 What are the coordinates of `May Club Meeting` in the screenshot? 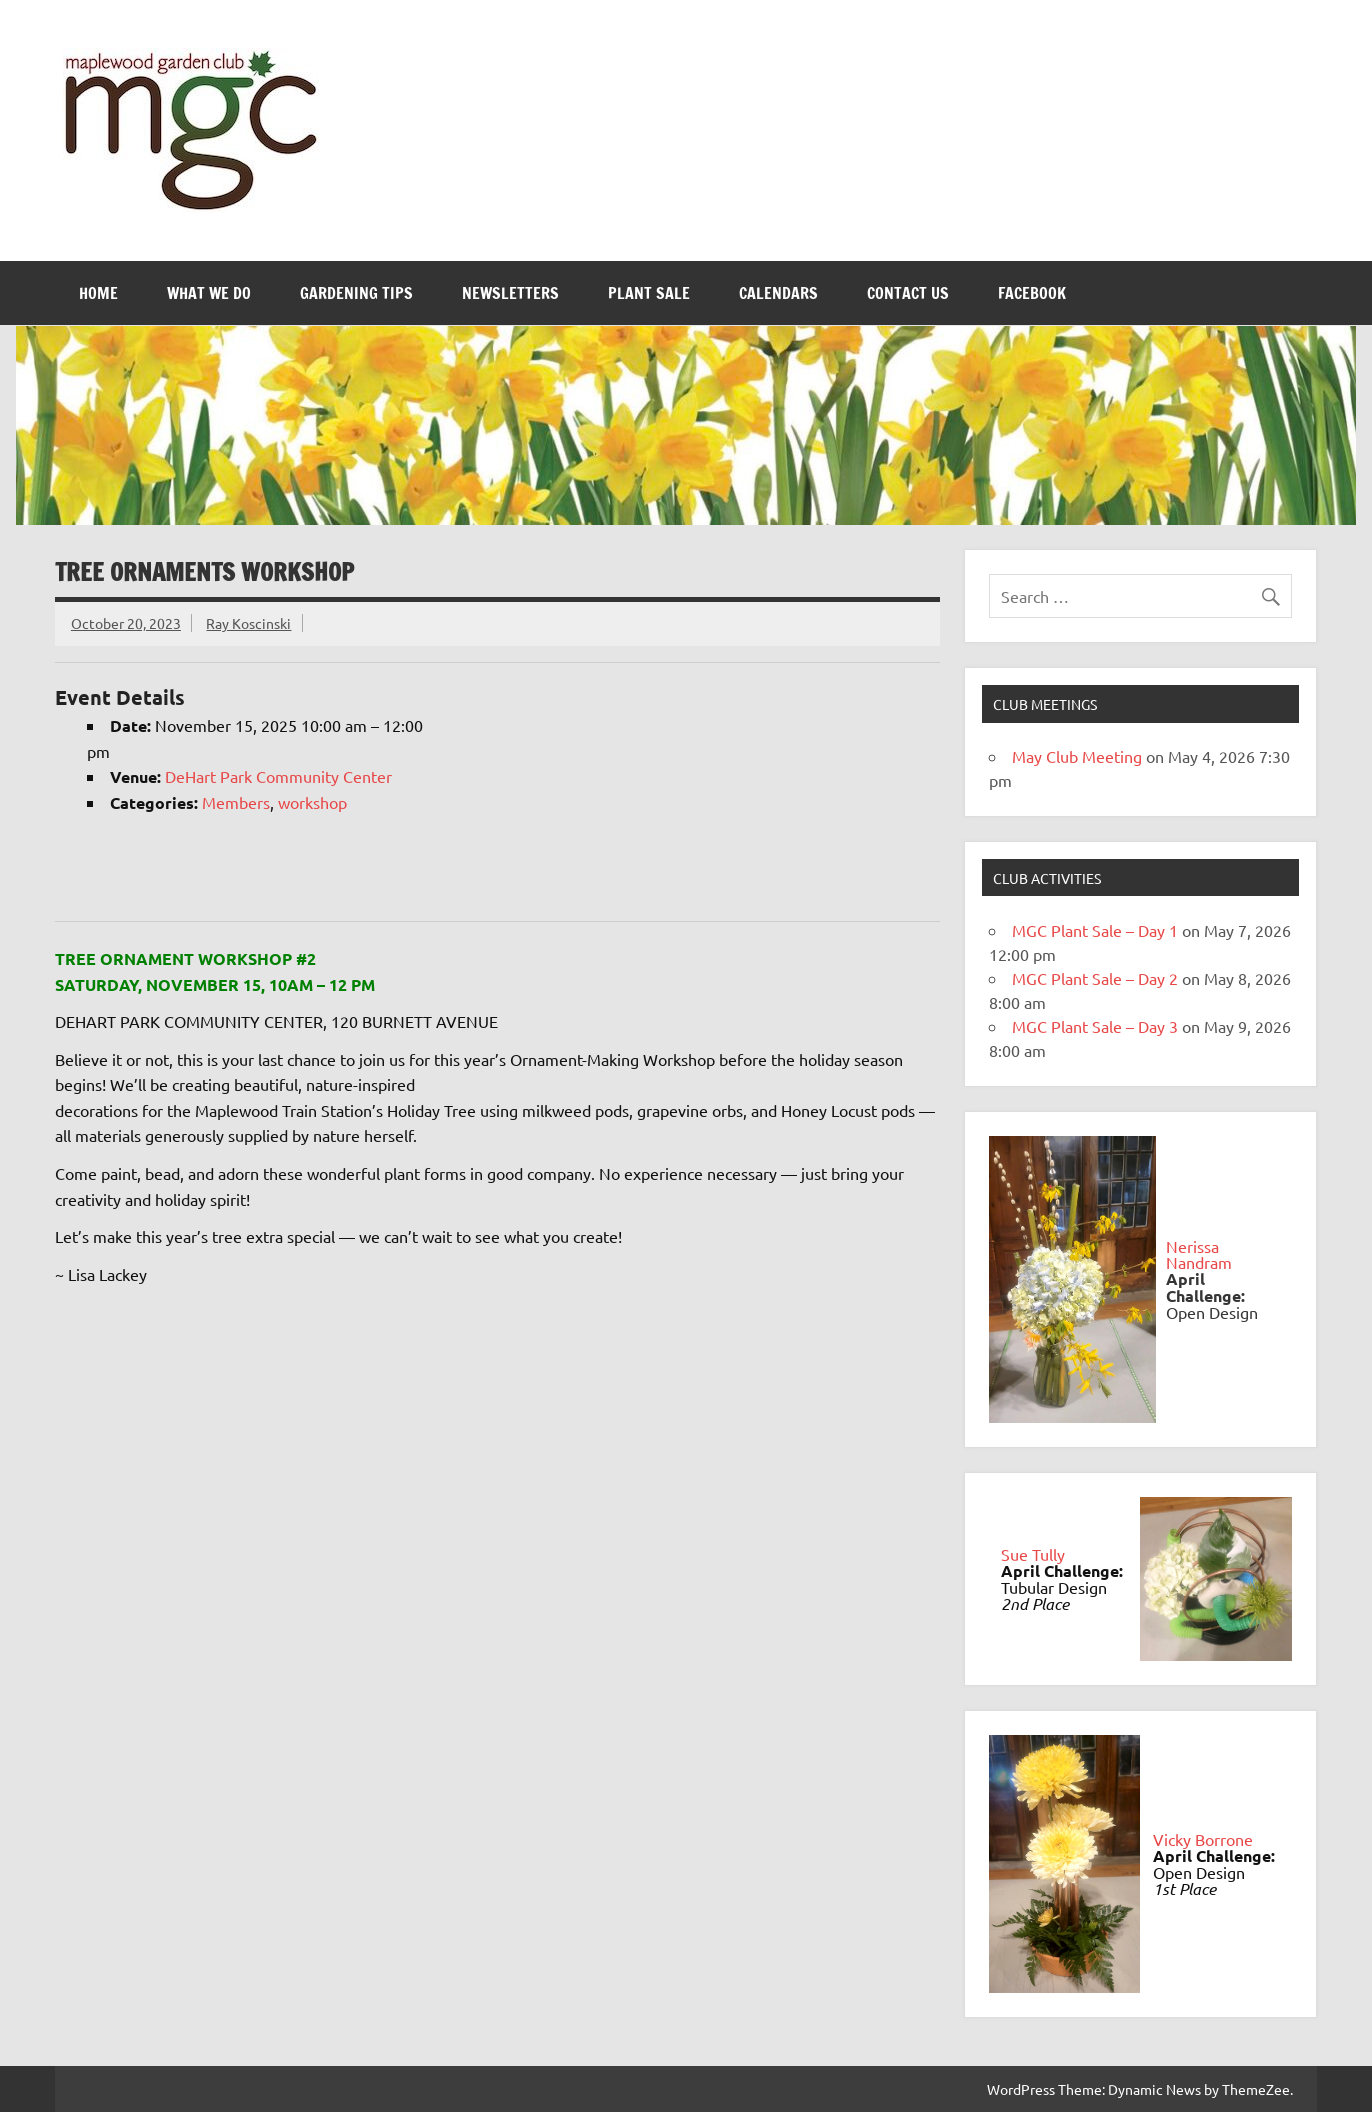 It's located at (1077, 756).